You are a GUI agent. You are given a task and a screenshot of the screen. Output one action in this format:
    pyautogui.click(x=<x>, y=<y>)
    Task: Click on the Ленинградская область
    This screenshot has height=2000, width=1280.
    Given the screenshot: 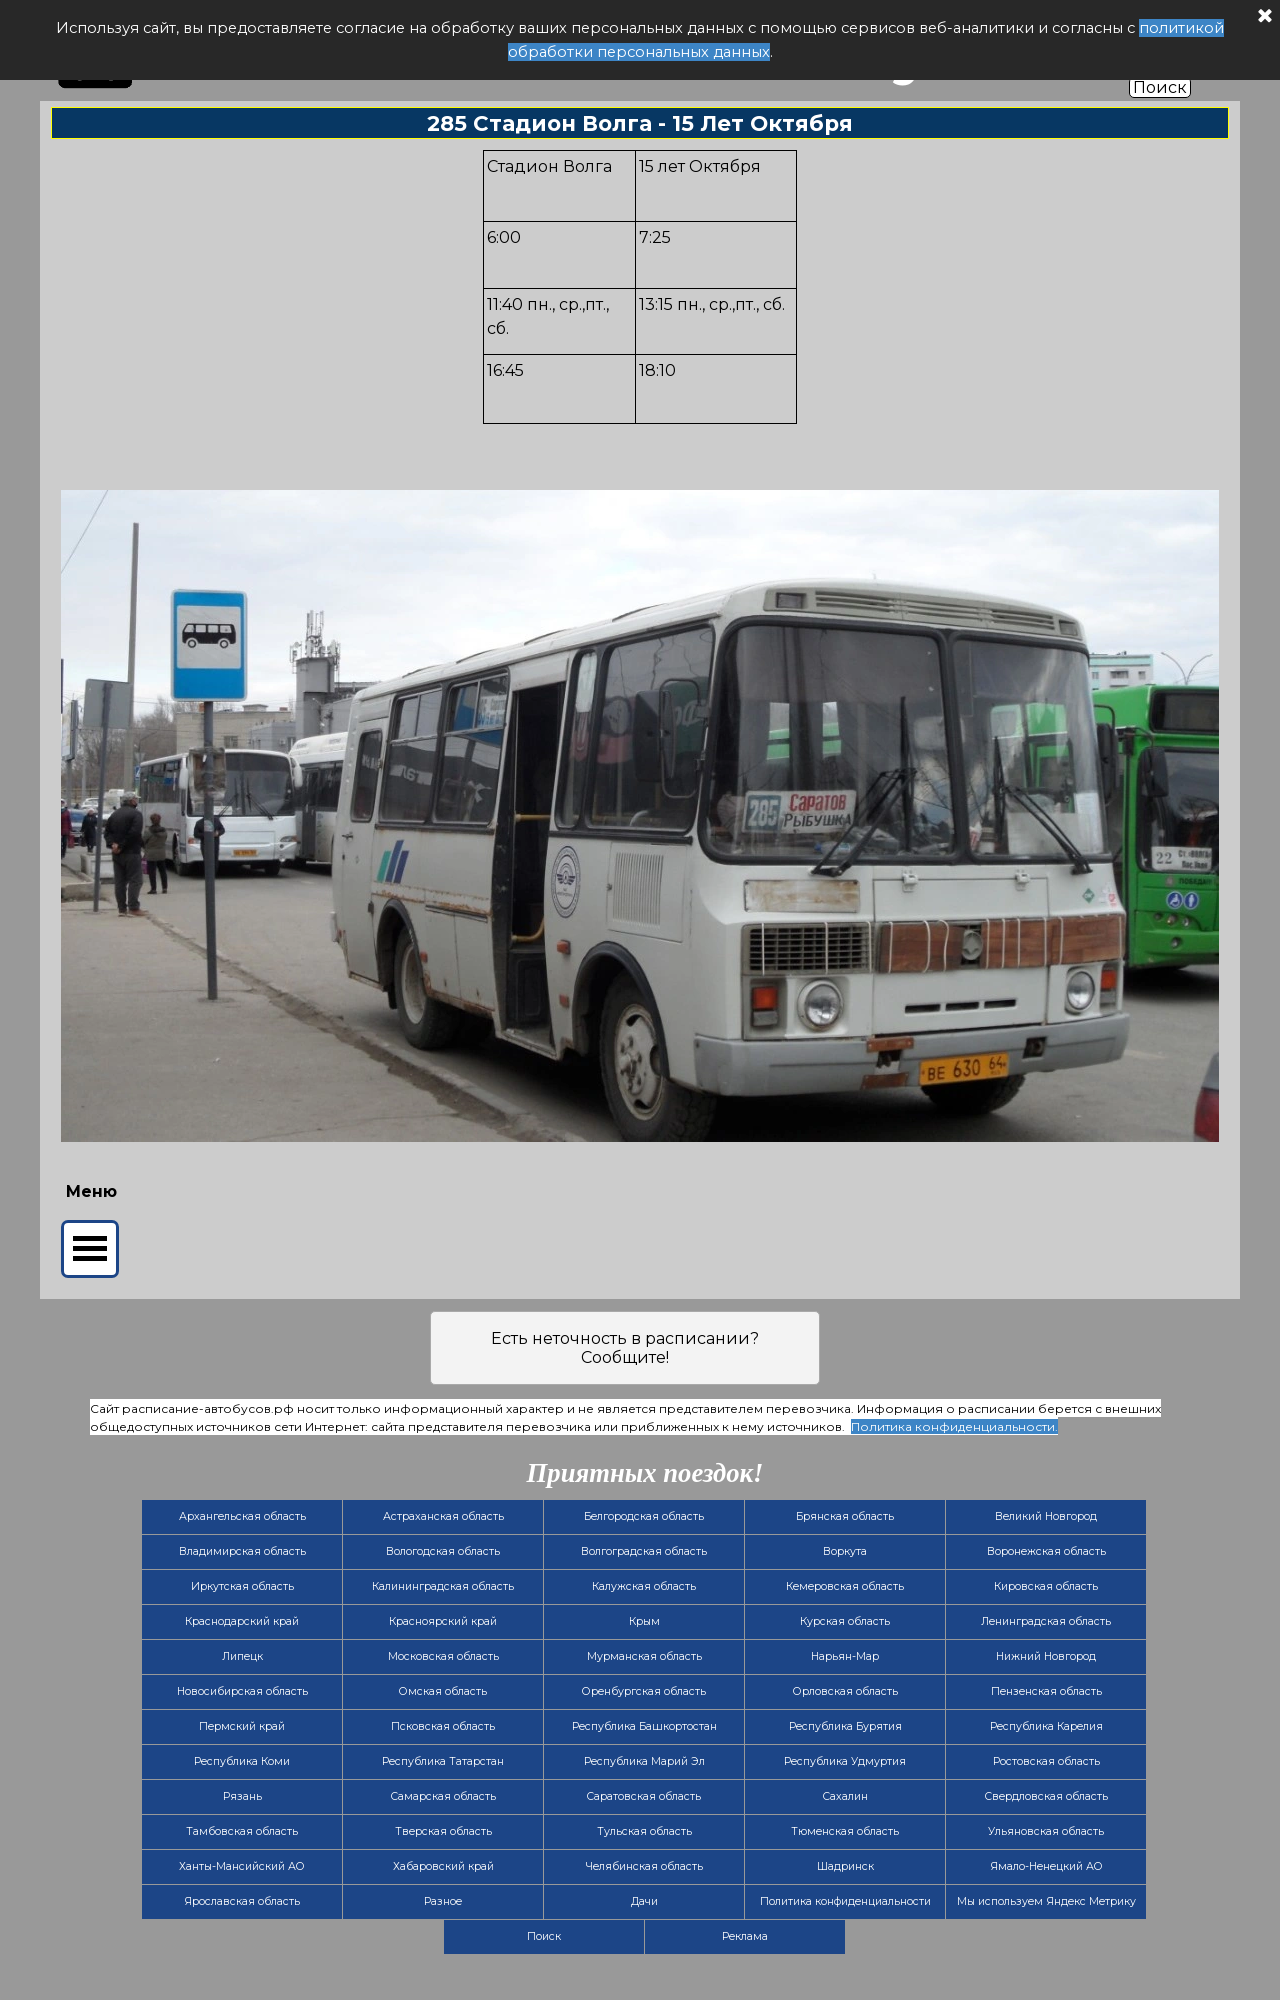 What is the action you would take?
    pyautogui.click(x=1046, y=1621)
    